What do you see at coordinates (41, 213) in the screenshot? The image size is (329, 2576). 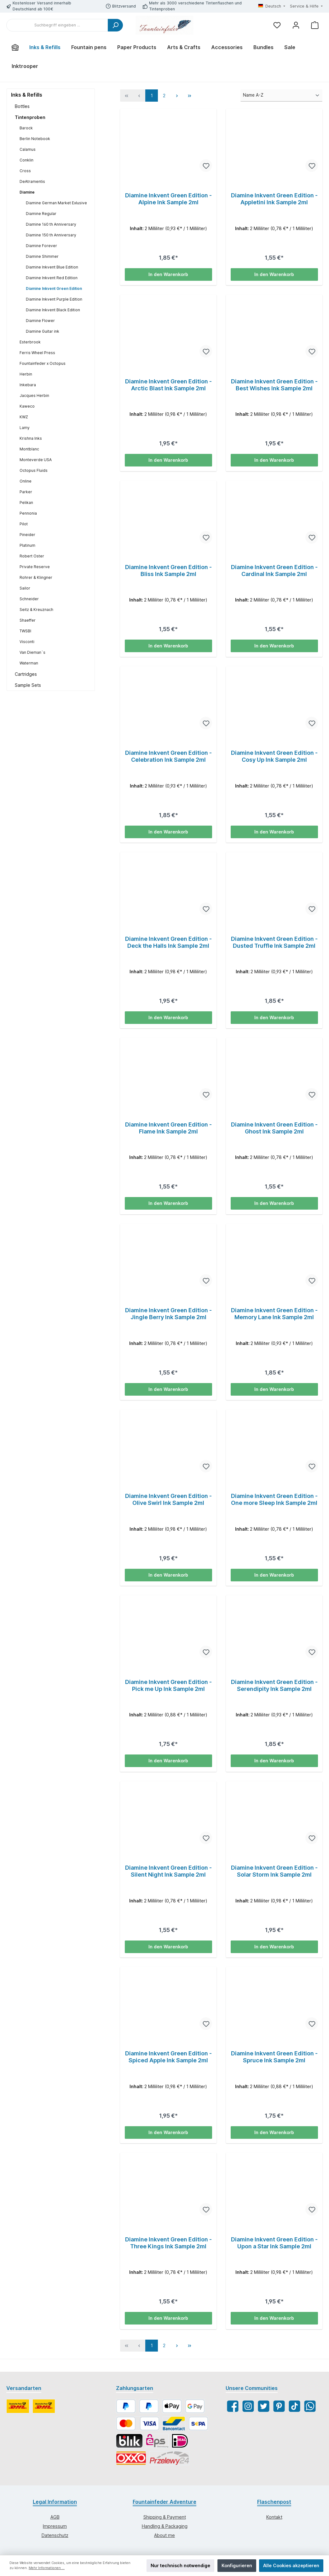 I see `Diamine Regular` at bounding box center [41, 213].